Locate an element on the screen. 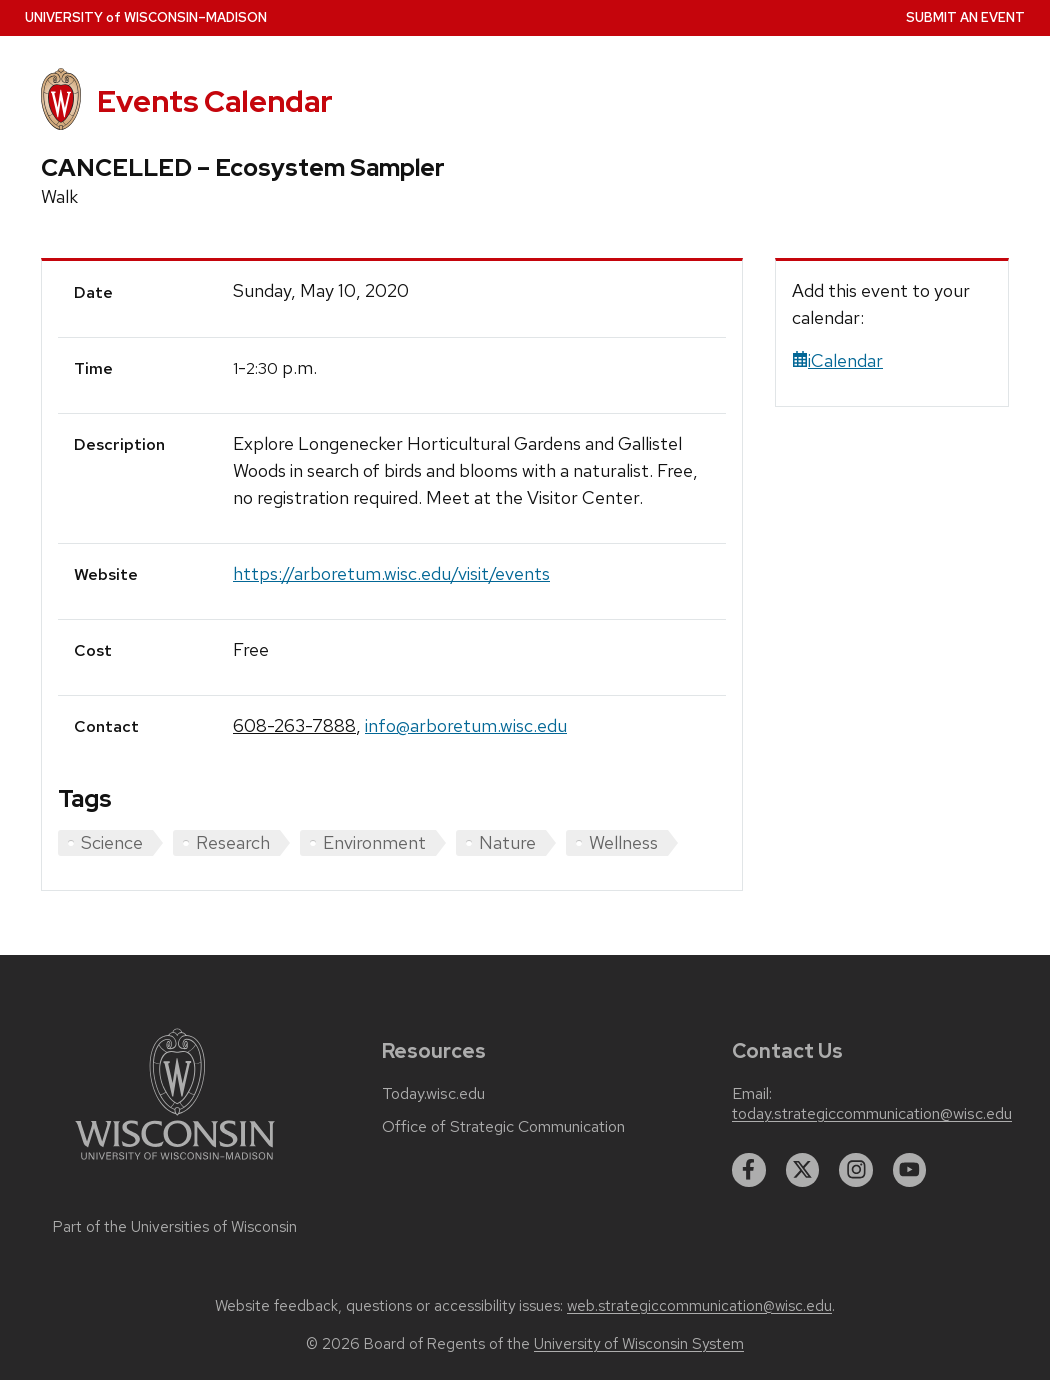  web.strategiccommunication@wisc.edu is located at coordinates (699, 1306).